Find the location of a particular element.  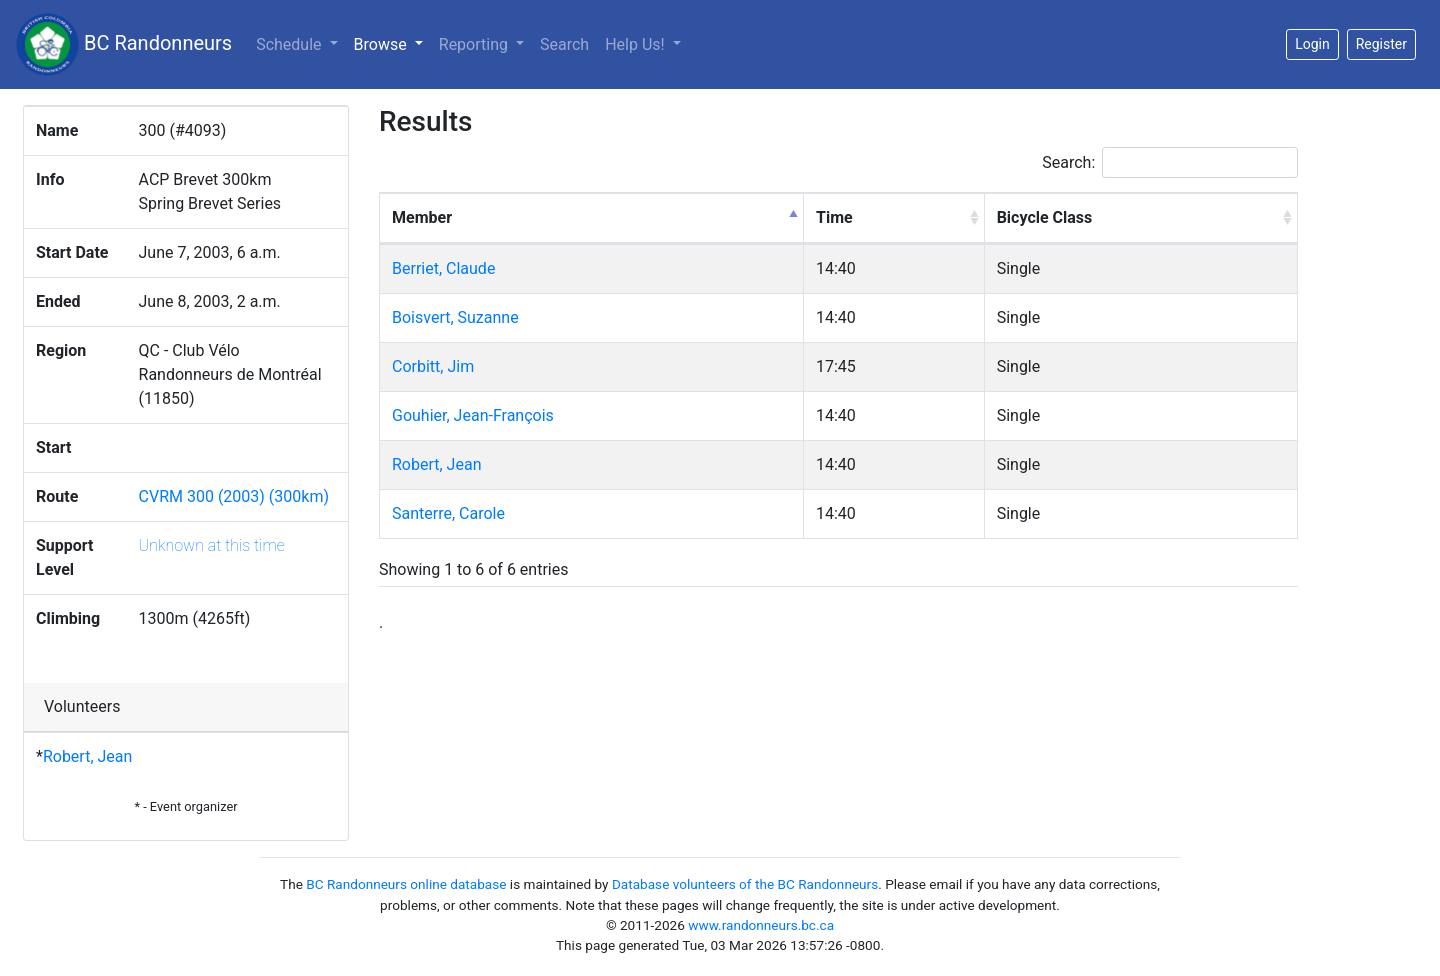

Robert, Jean is located at coordinates (87, 756).